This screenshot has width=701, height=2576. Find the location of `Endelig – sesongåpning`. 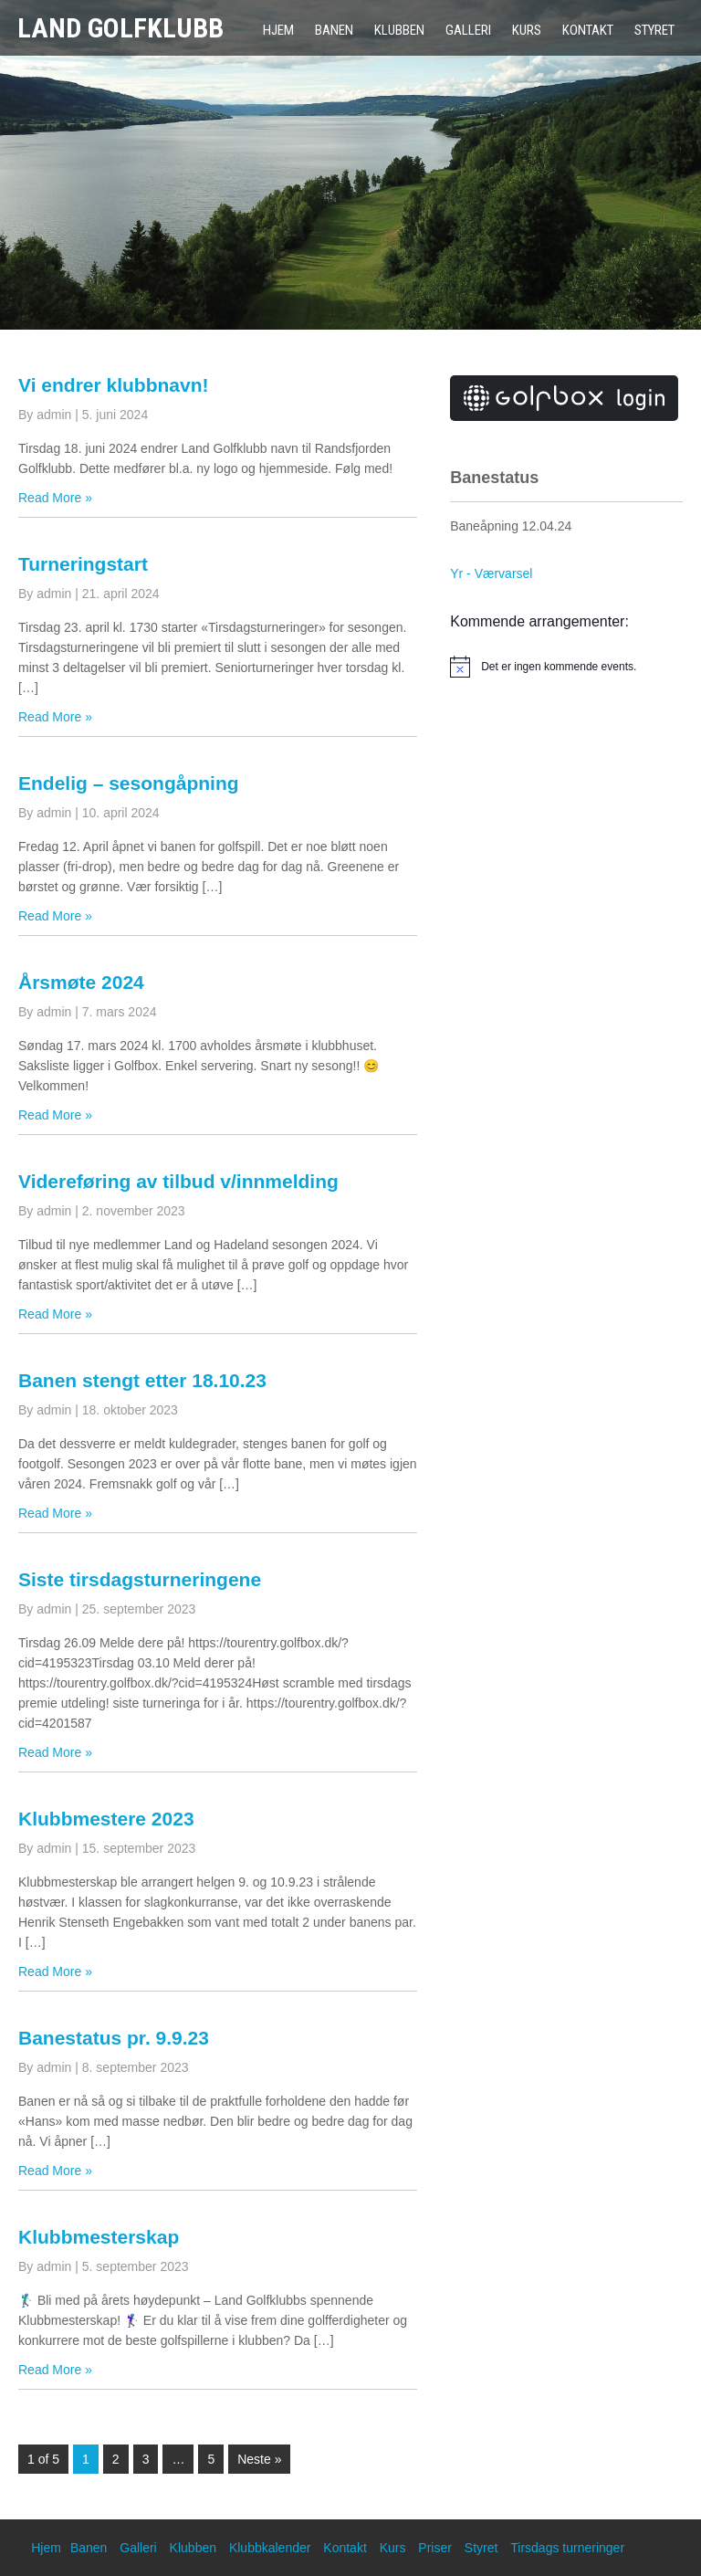

Endelig – sesongåpning is located at coordinates (128, 783).